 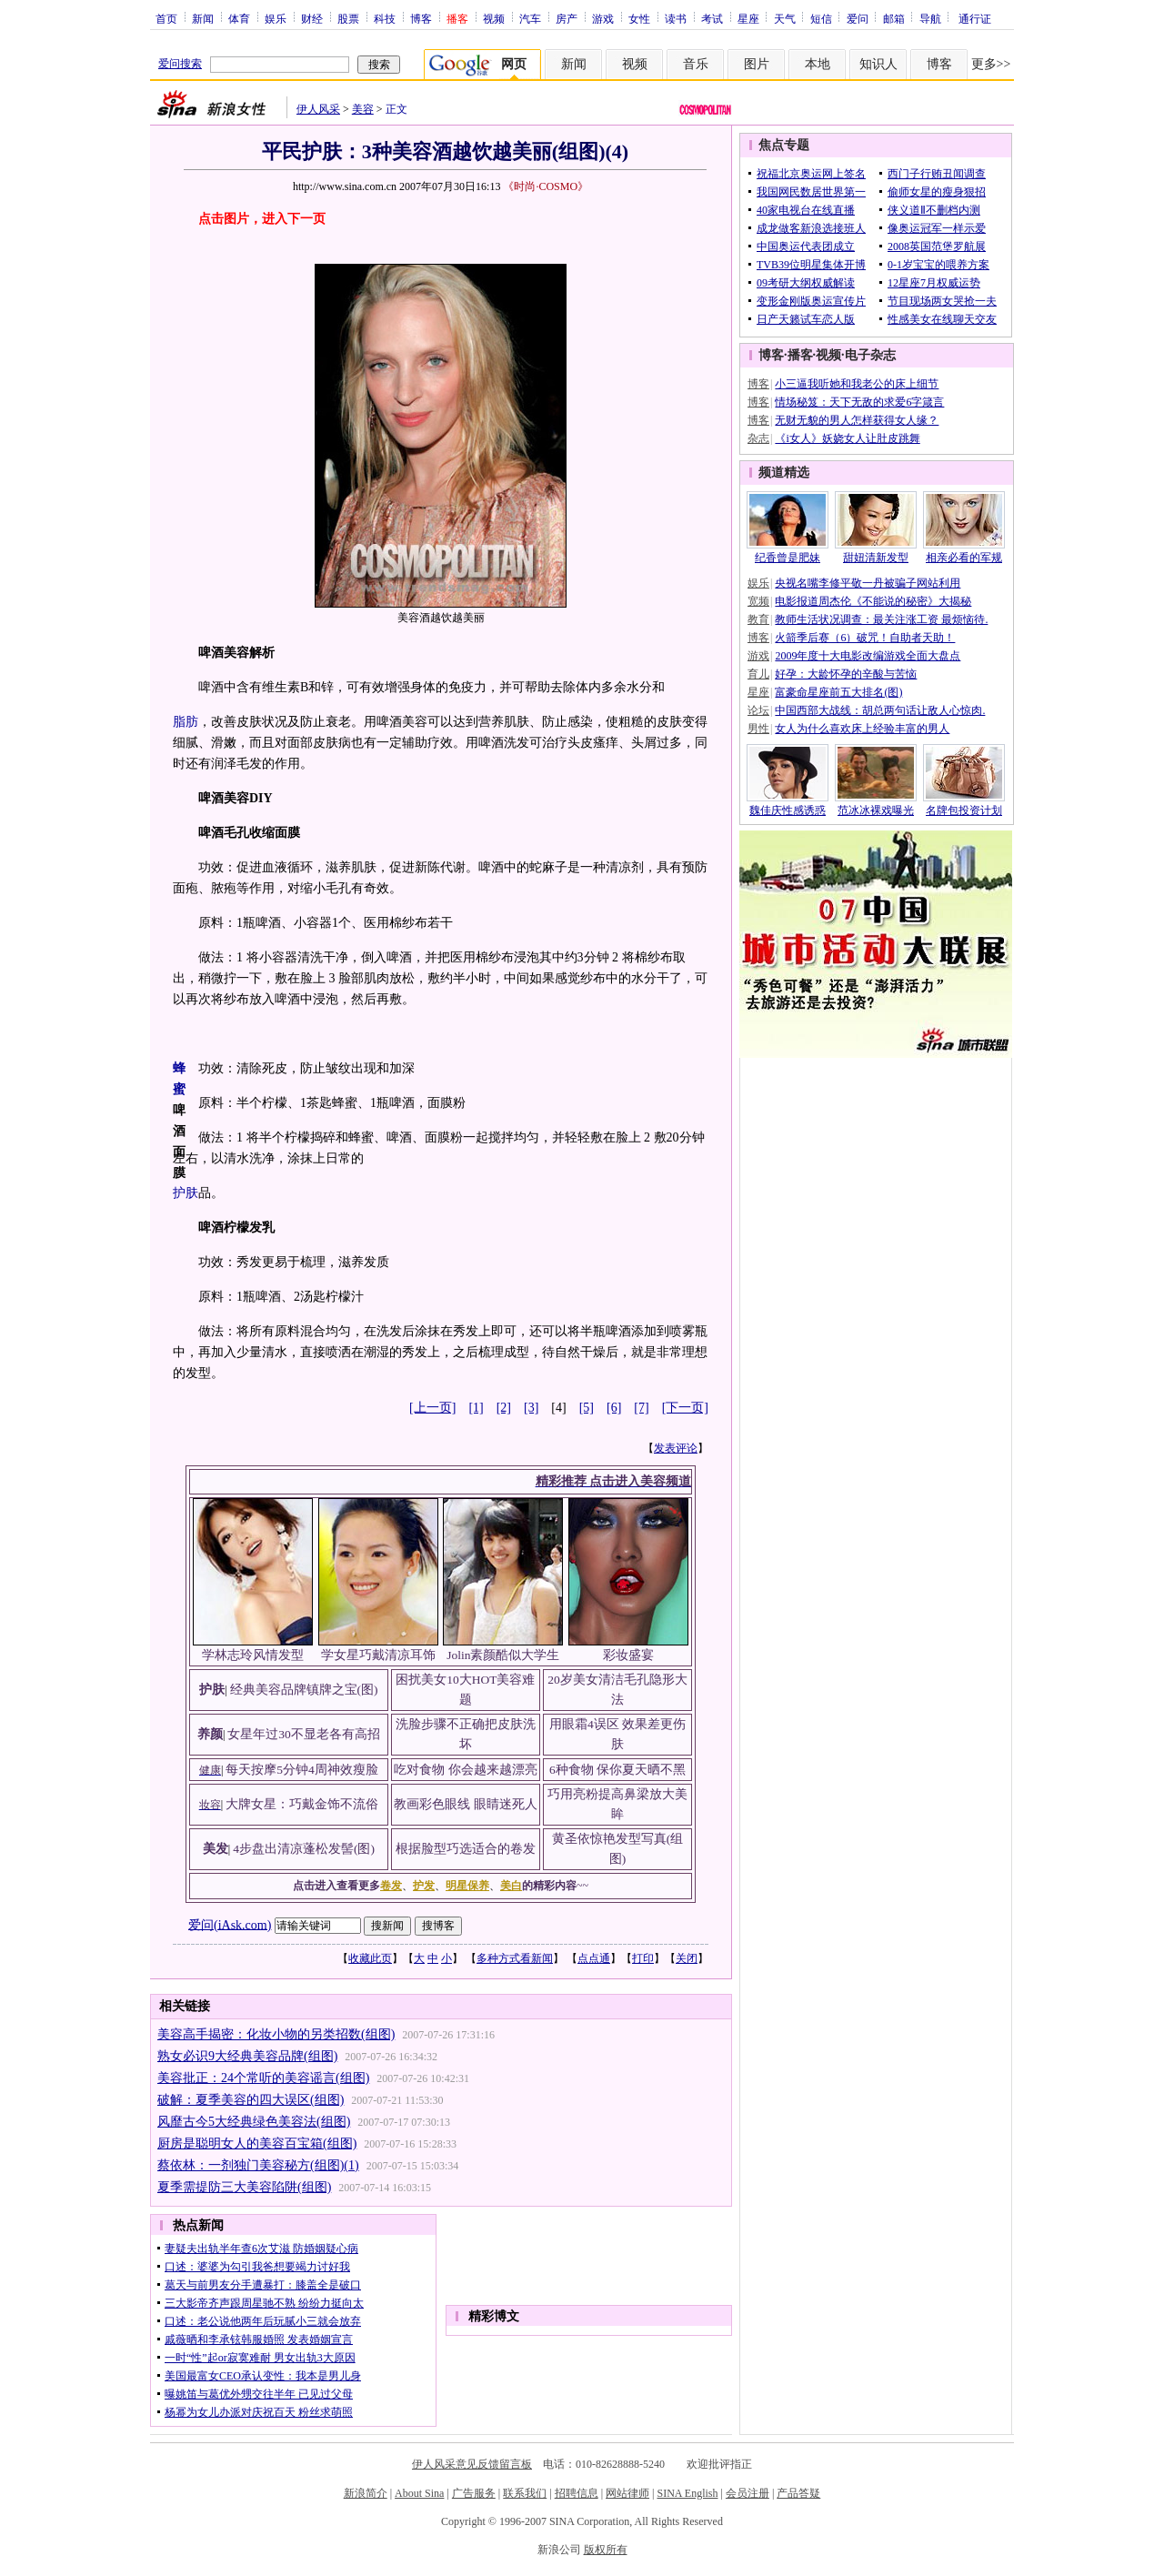 What do you see at coordinates (185, 1193) in the screenshot?
I see `护肤` at bounding box center [185, 1193].